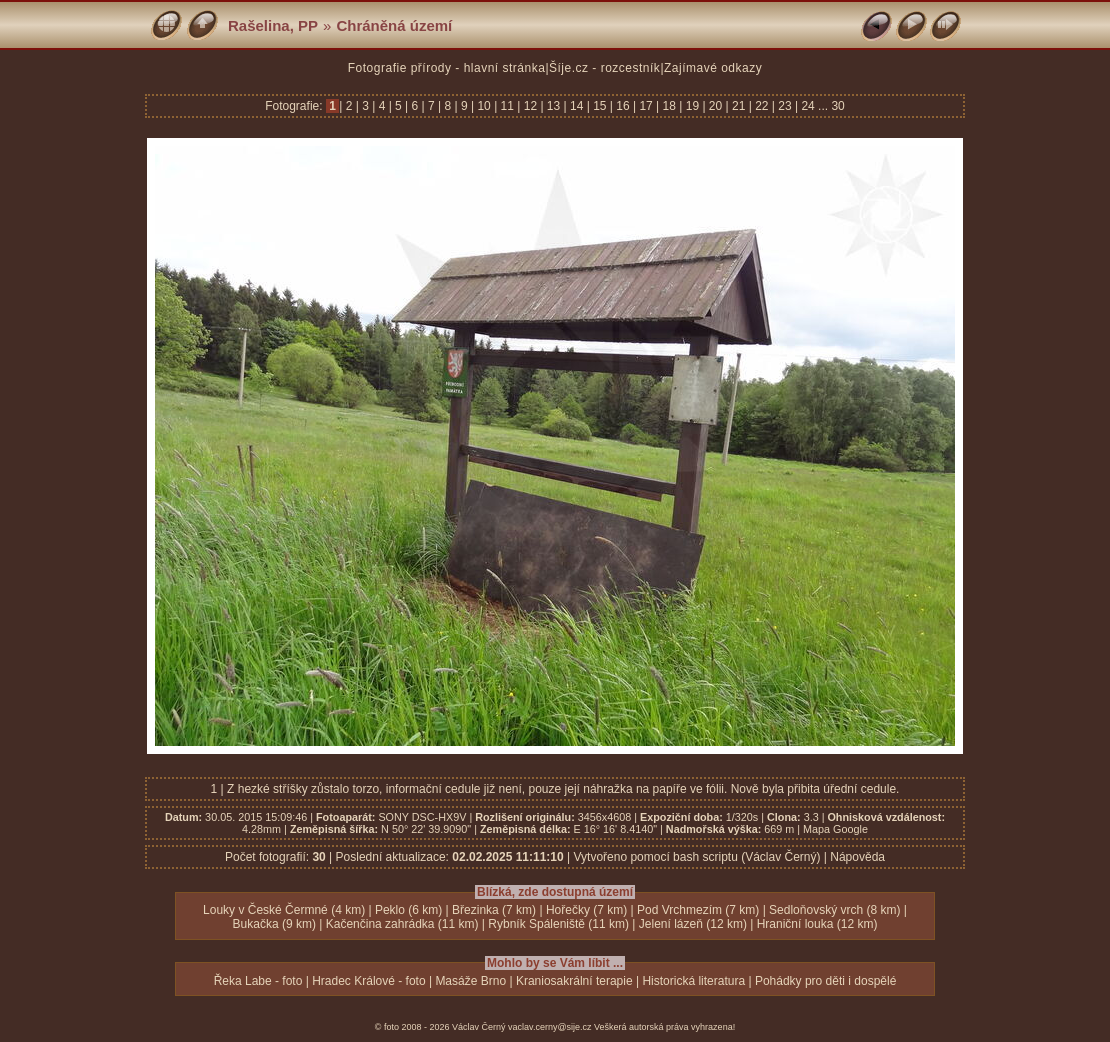 This screenshot has height=1042, width=1110. Describe the element at coordinates (470, 981) in the screenshot. I see `Masáže Brno` at that location.